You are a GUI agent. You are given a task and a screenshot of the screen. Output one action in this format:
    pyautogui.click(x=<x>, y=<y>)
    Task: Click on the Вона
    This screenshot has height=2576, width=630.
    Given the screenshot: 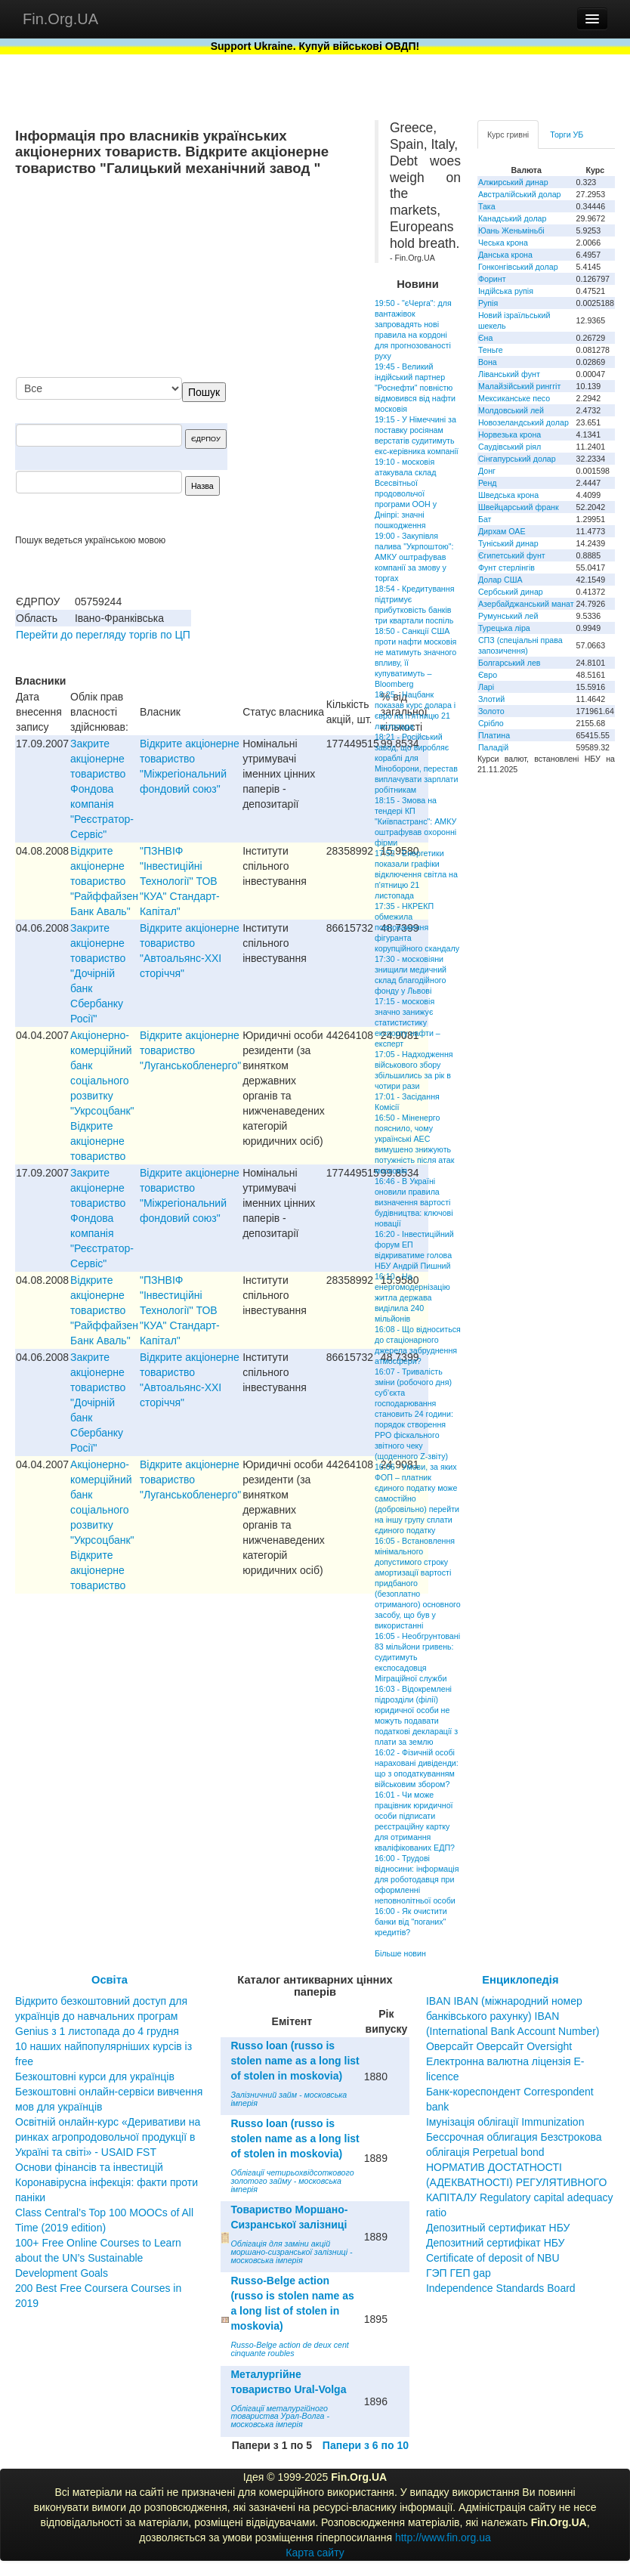 What is the action you would take?
    pyautogui.click(x=487, y=361)
    